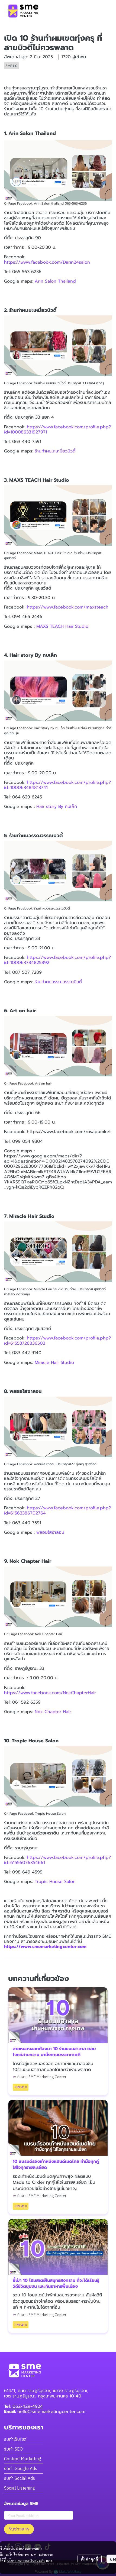  What do you see at coordinates (55, 1362) in the screenshot?
I see `Miracle Hair Studio` at bounding box center [55, 1362].